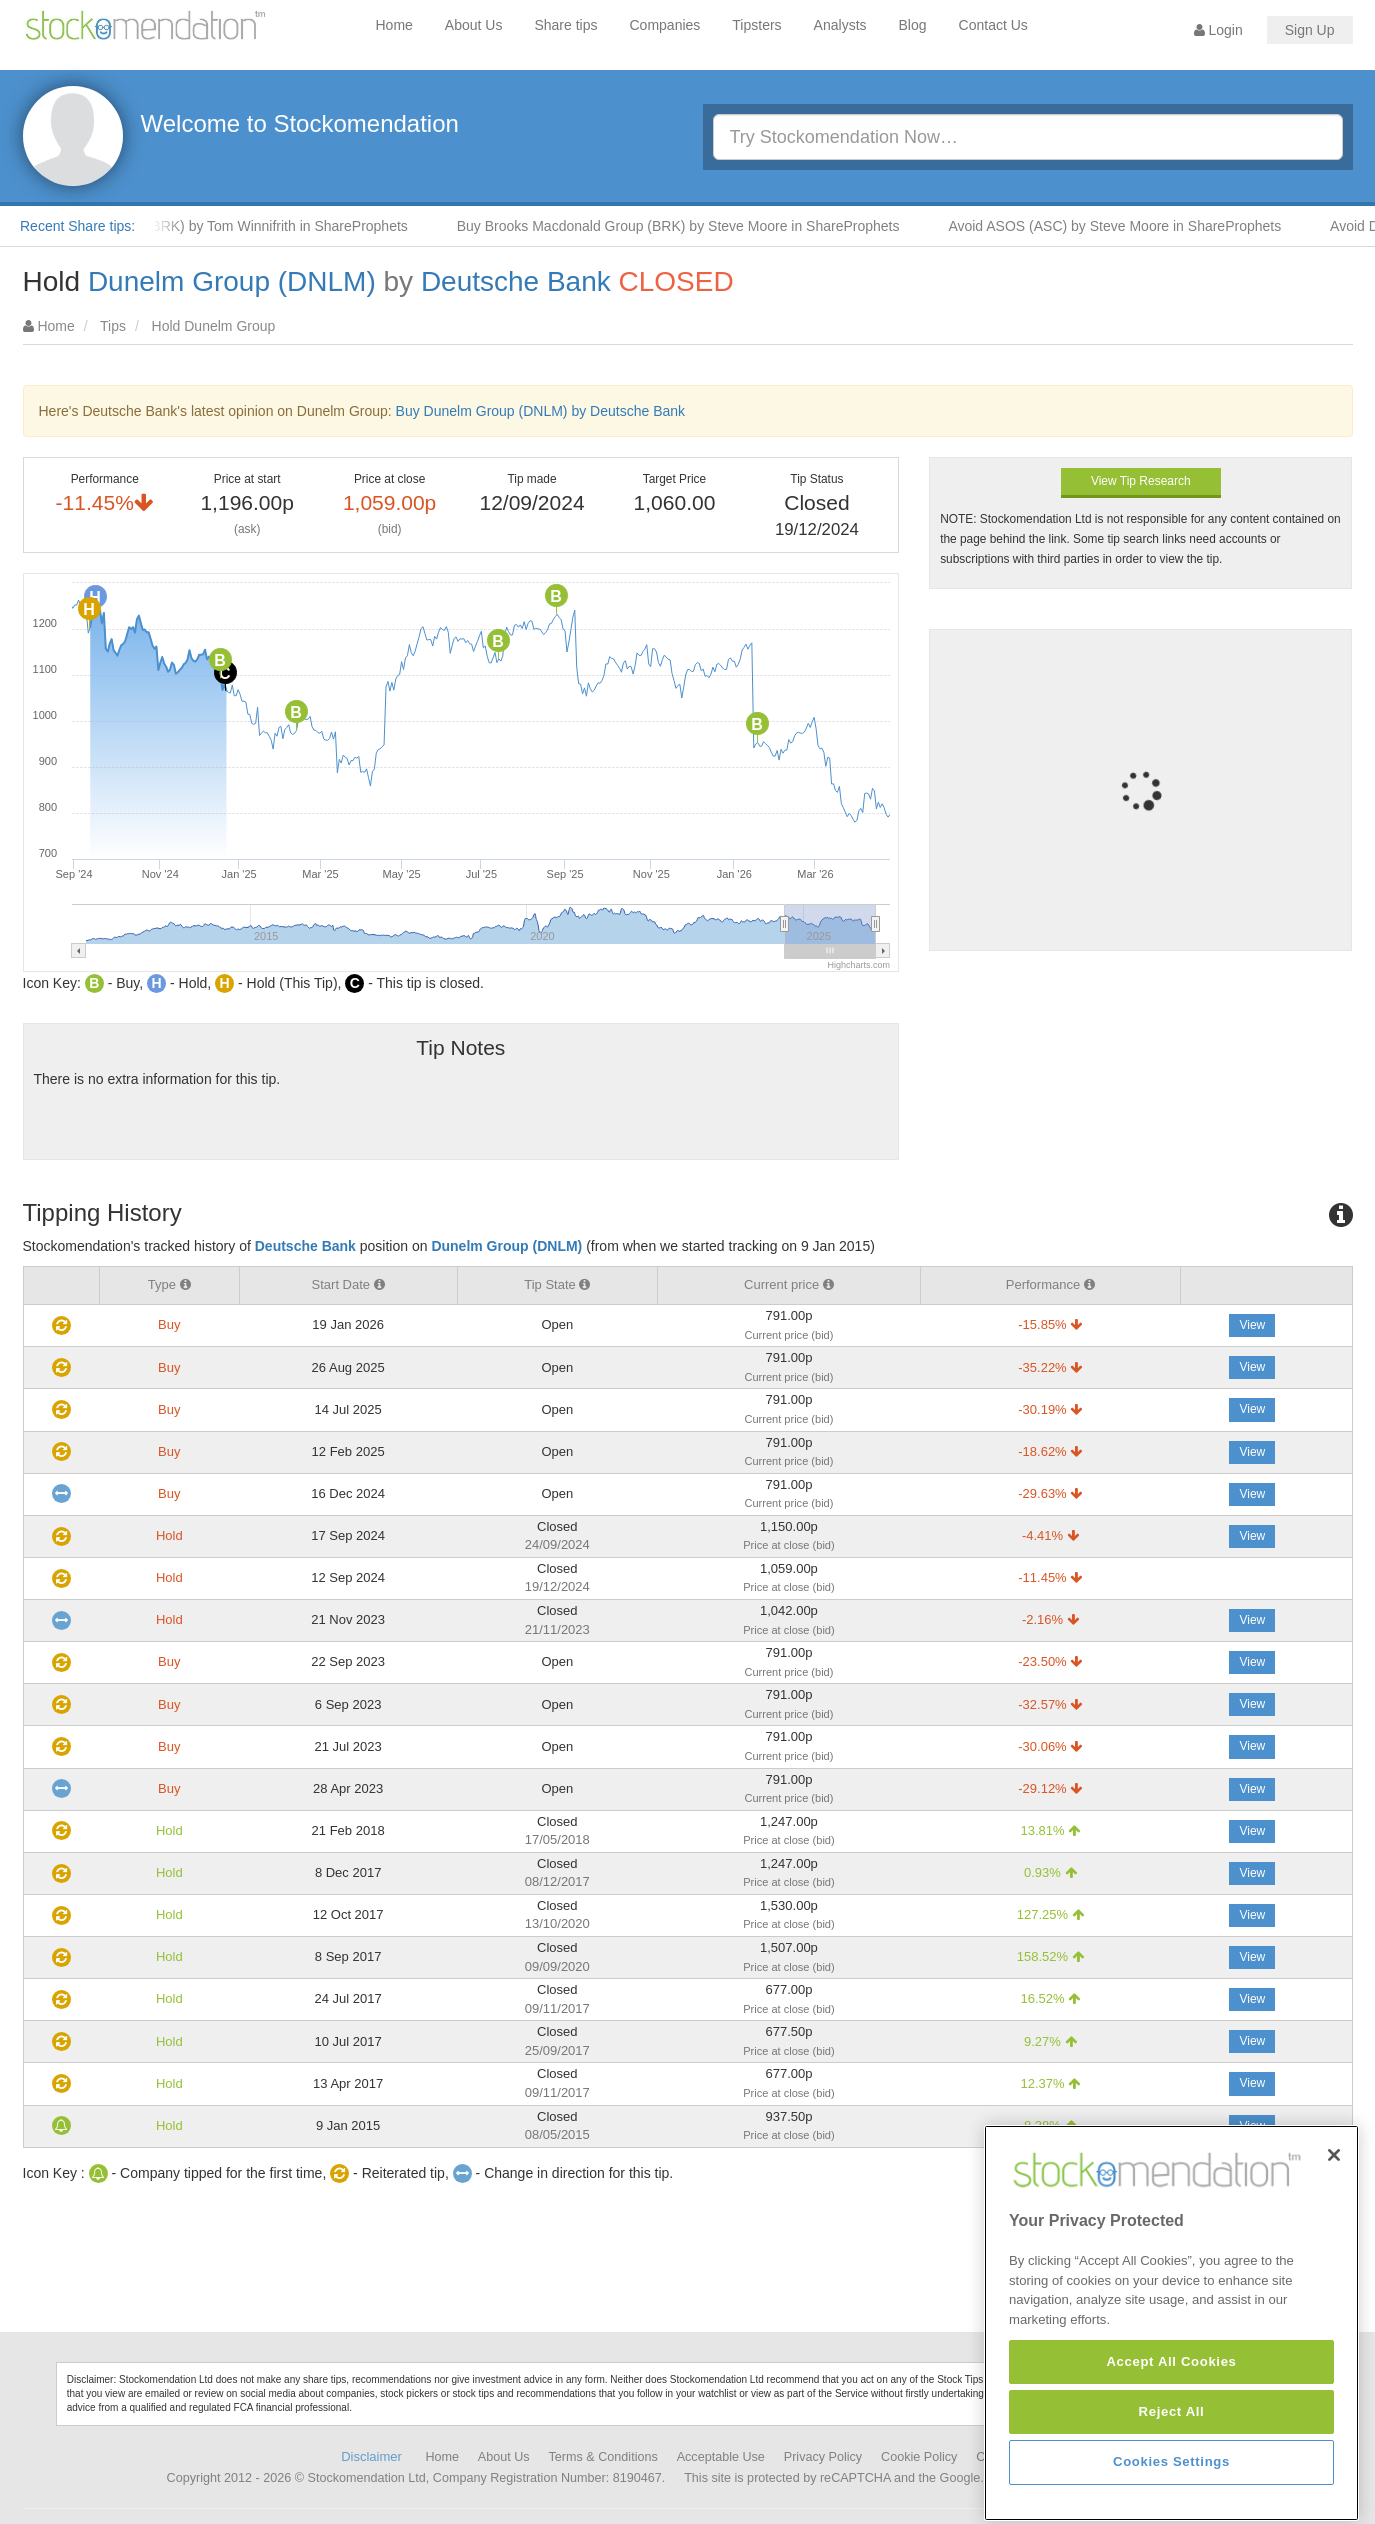  I want to click on Login, so click(1218, 30).